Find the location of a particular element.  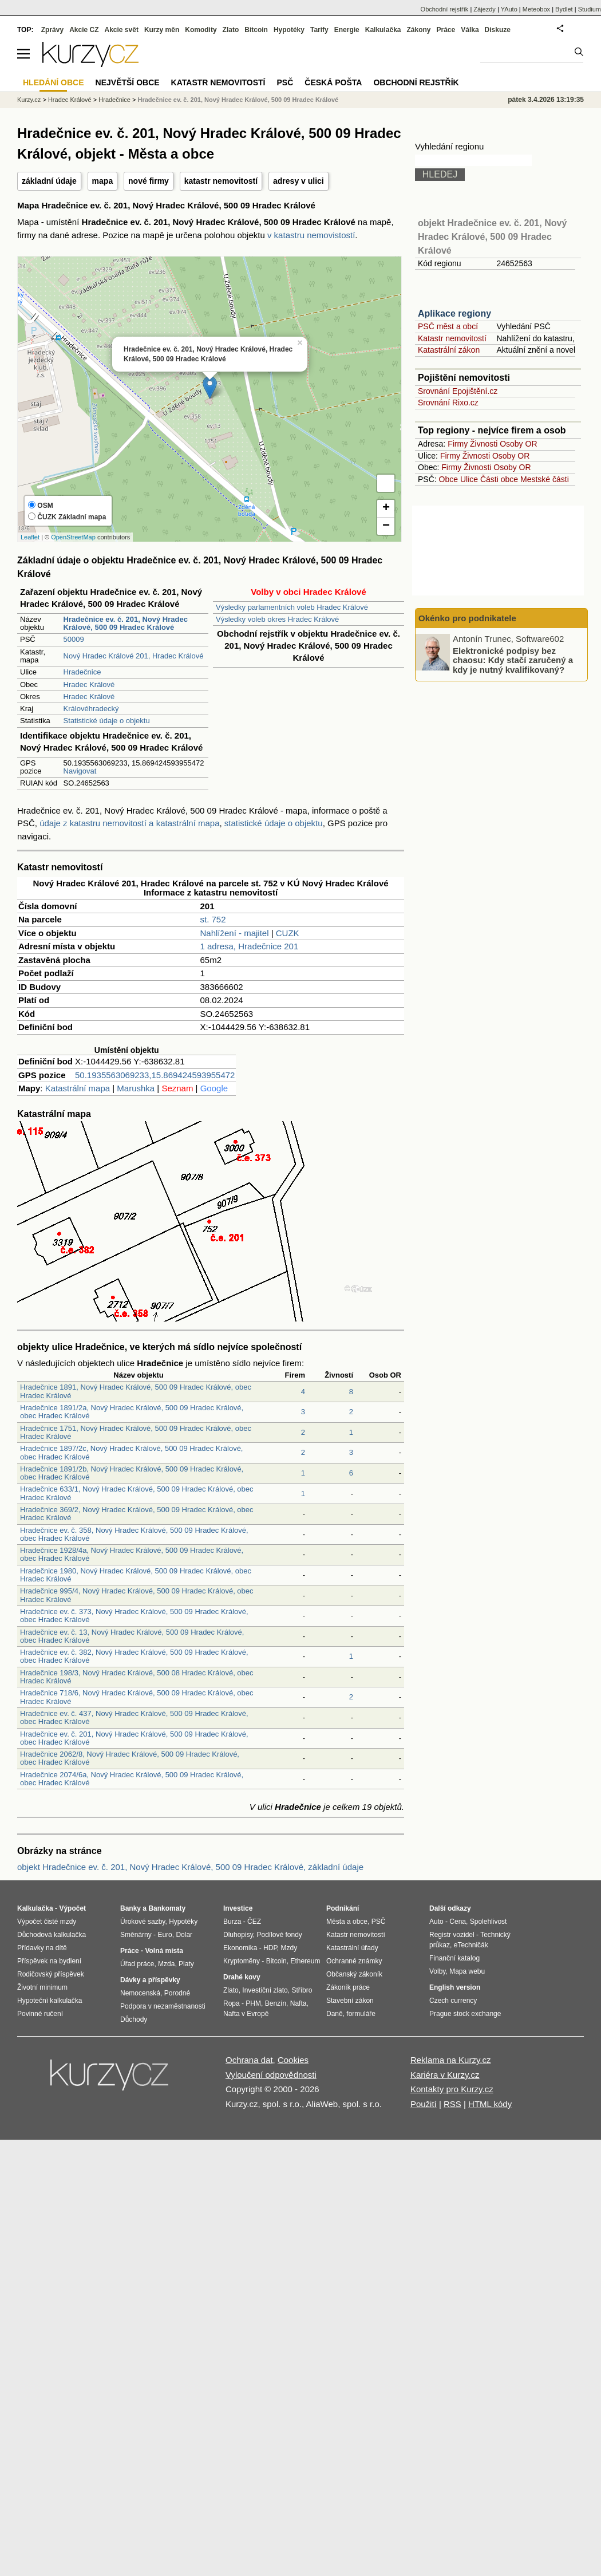

YAuto is located at coordinates (509, 9).